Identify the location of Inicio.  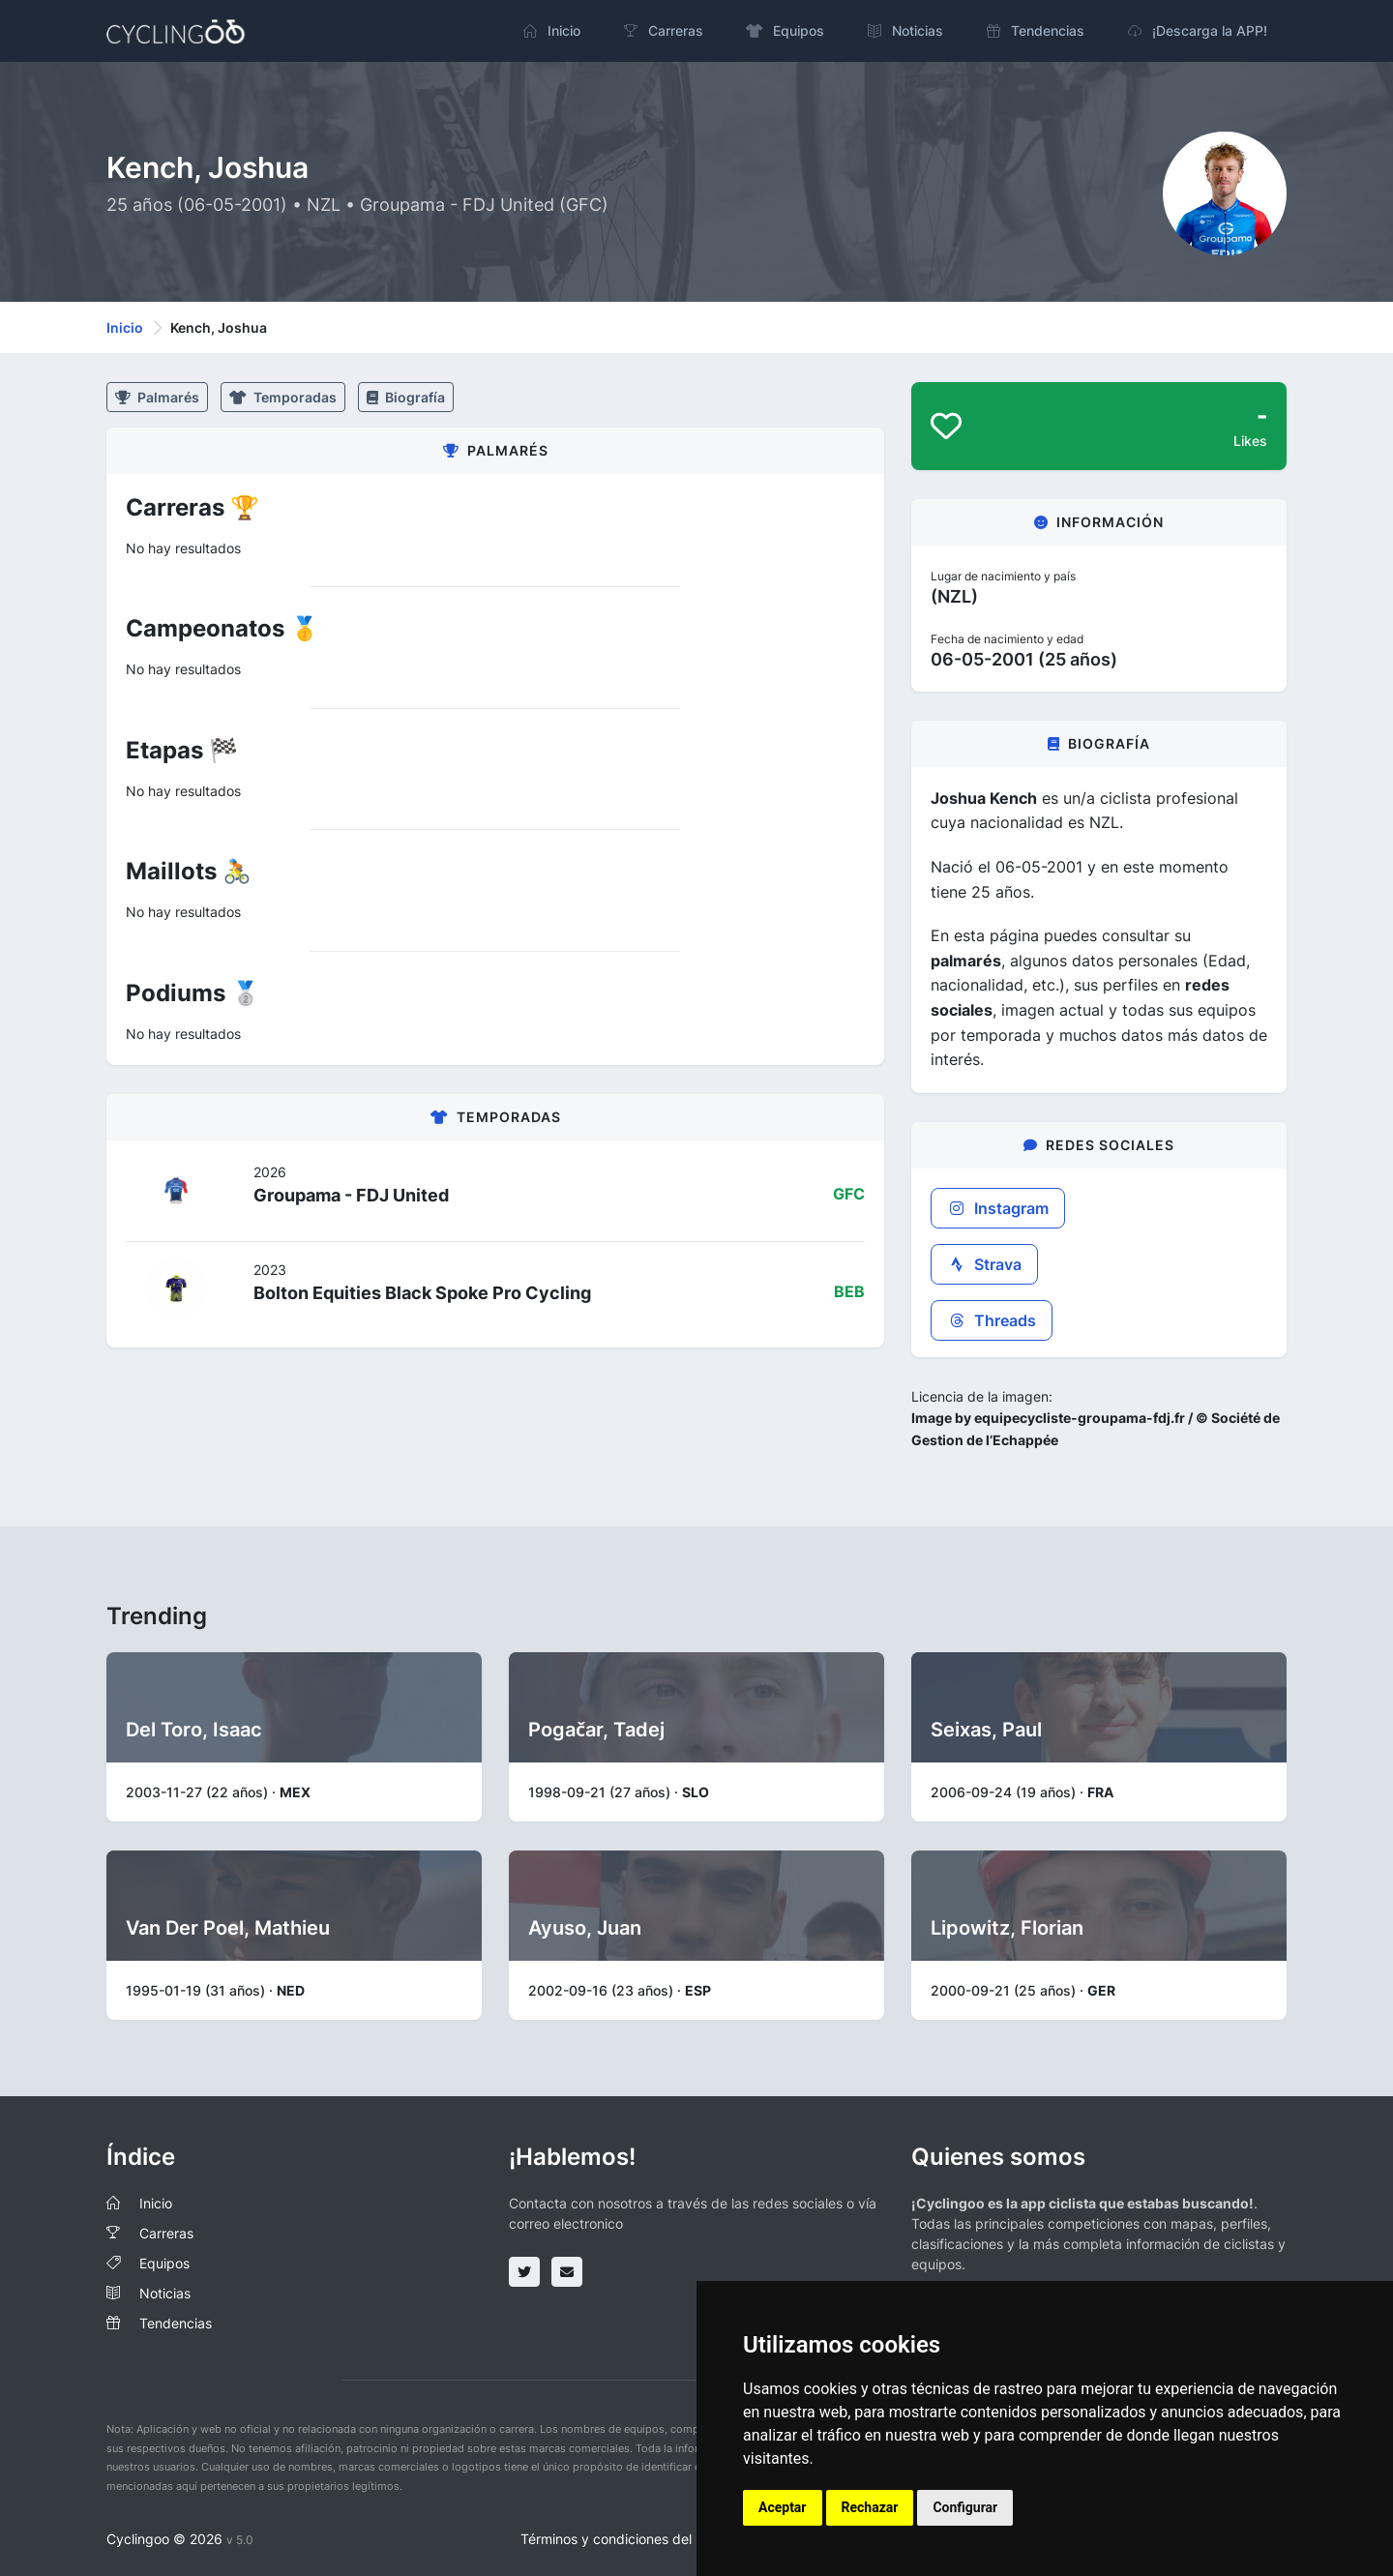
(124, 327).